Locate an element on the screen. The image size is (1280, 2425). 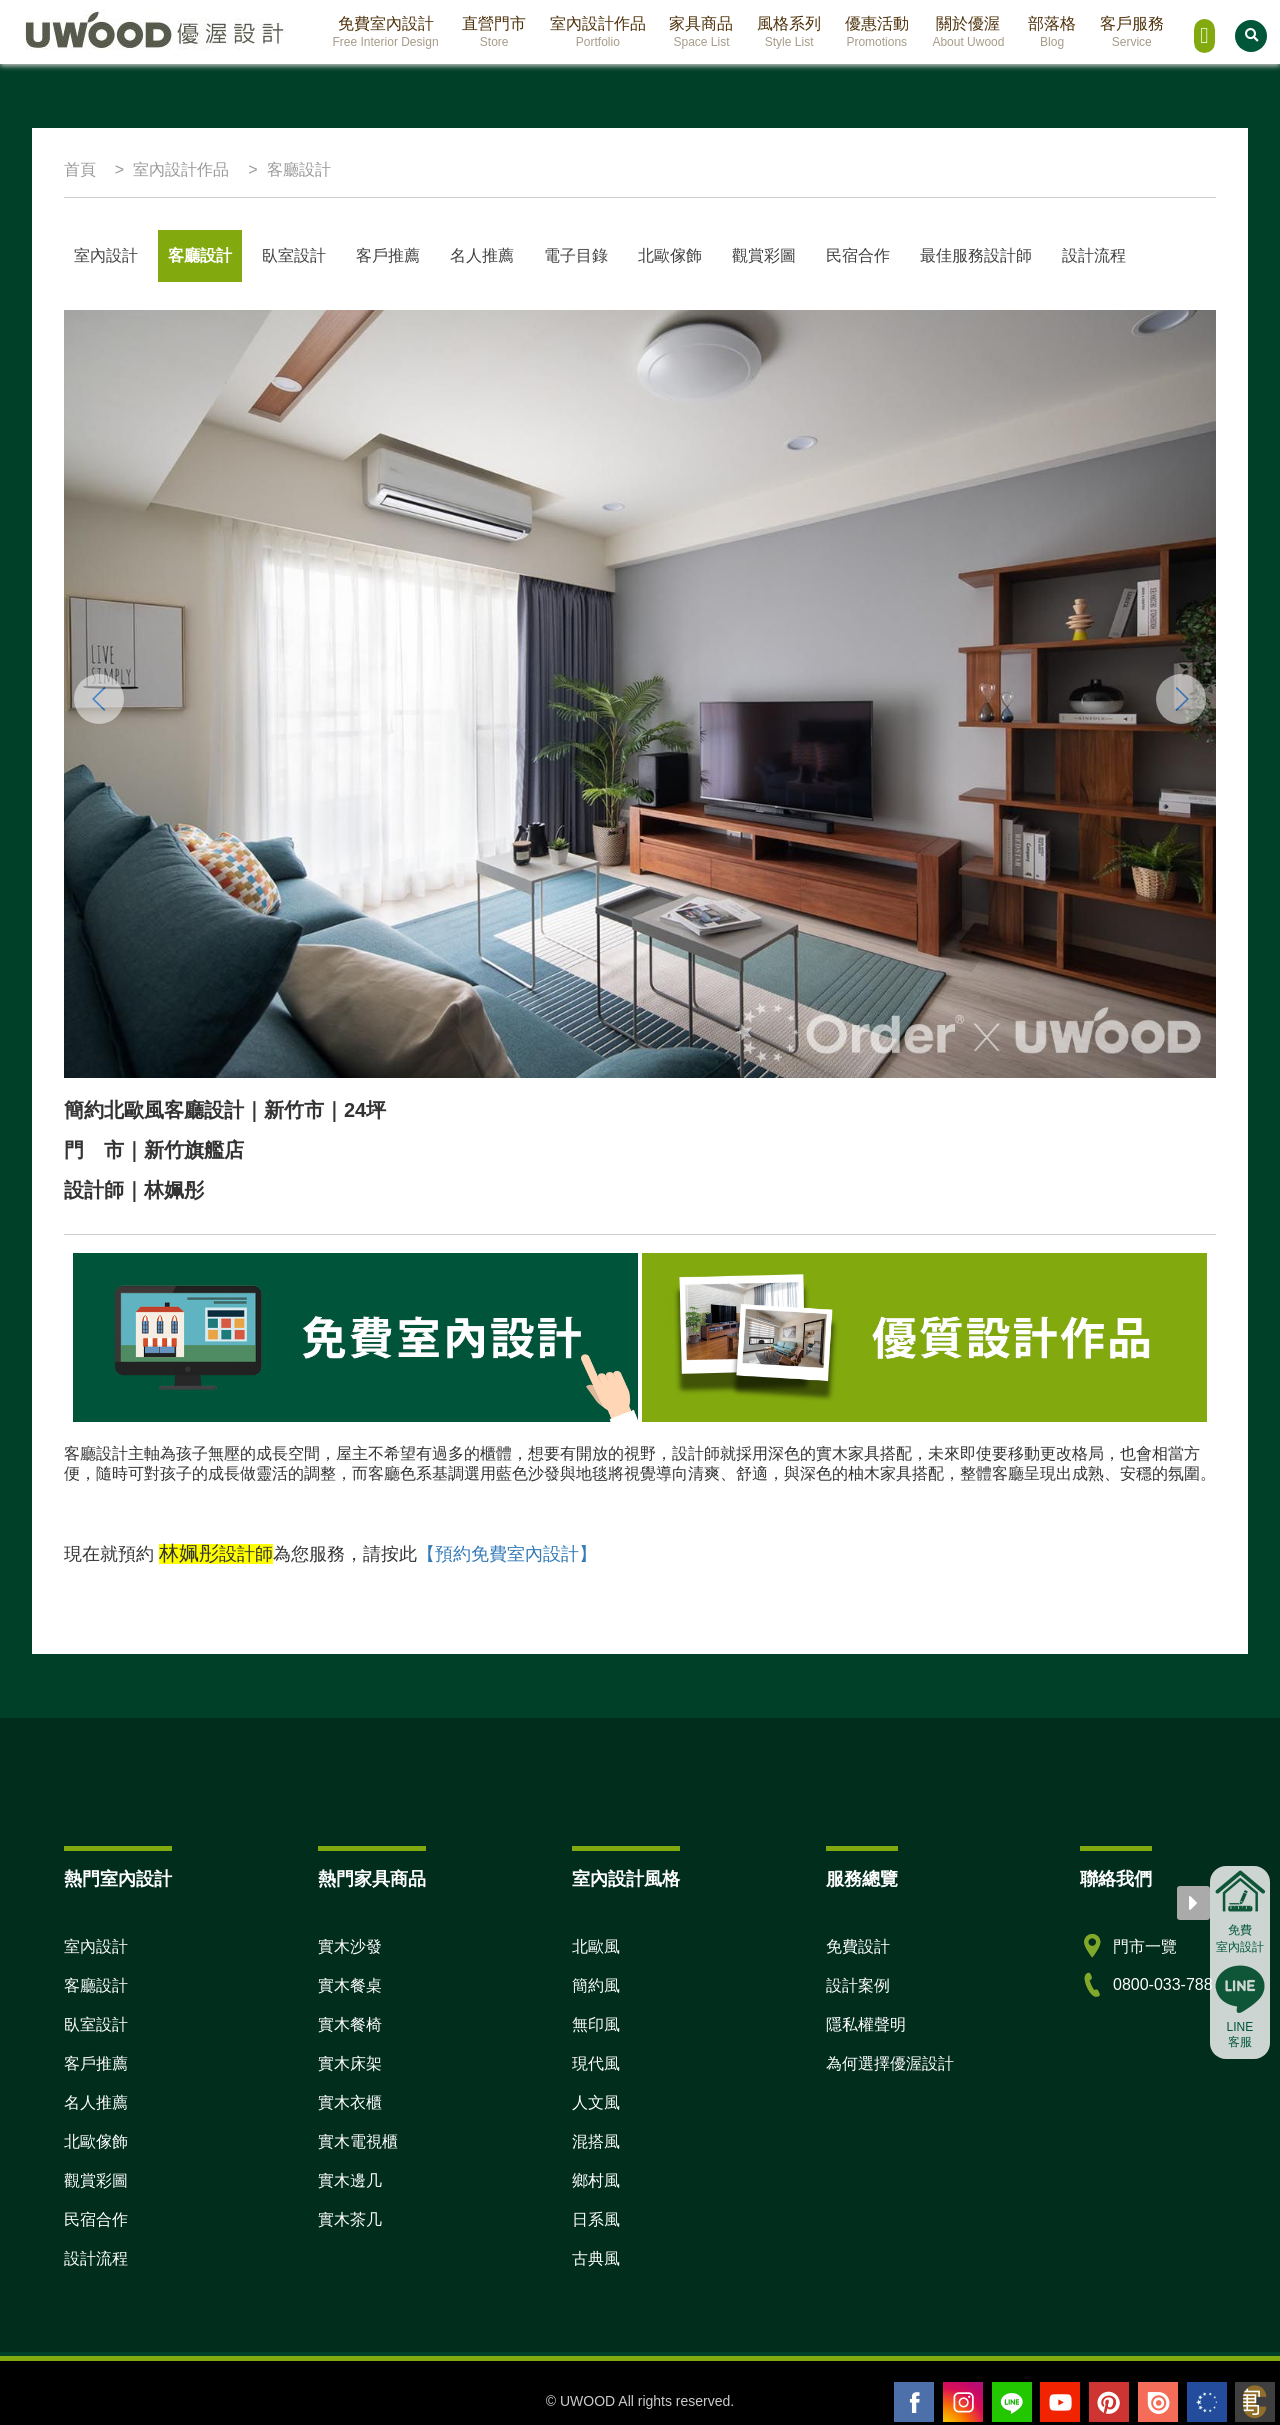
客戶推薦 is located at coordinates (388, 255).